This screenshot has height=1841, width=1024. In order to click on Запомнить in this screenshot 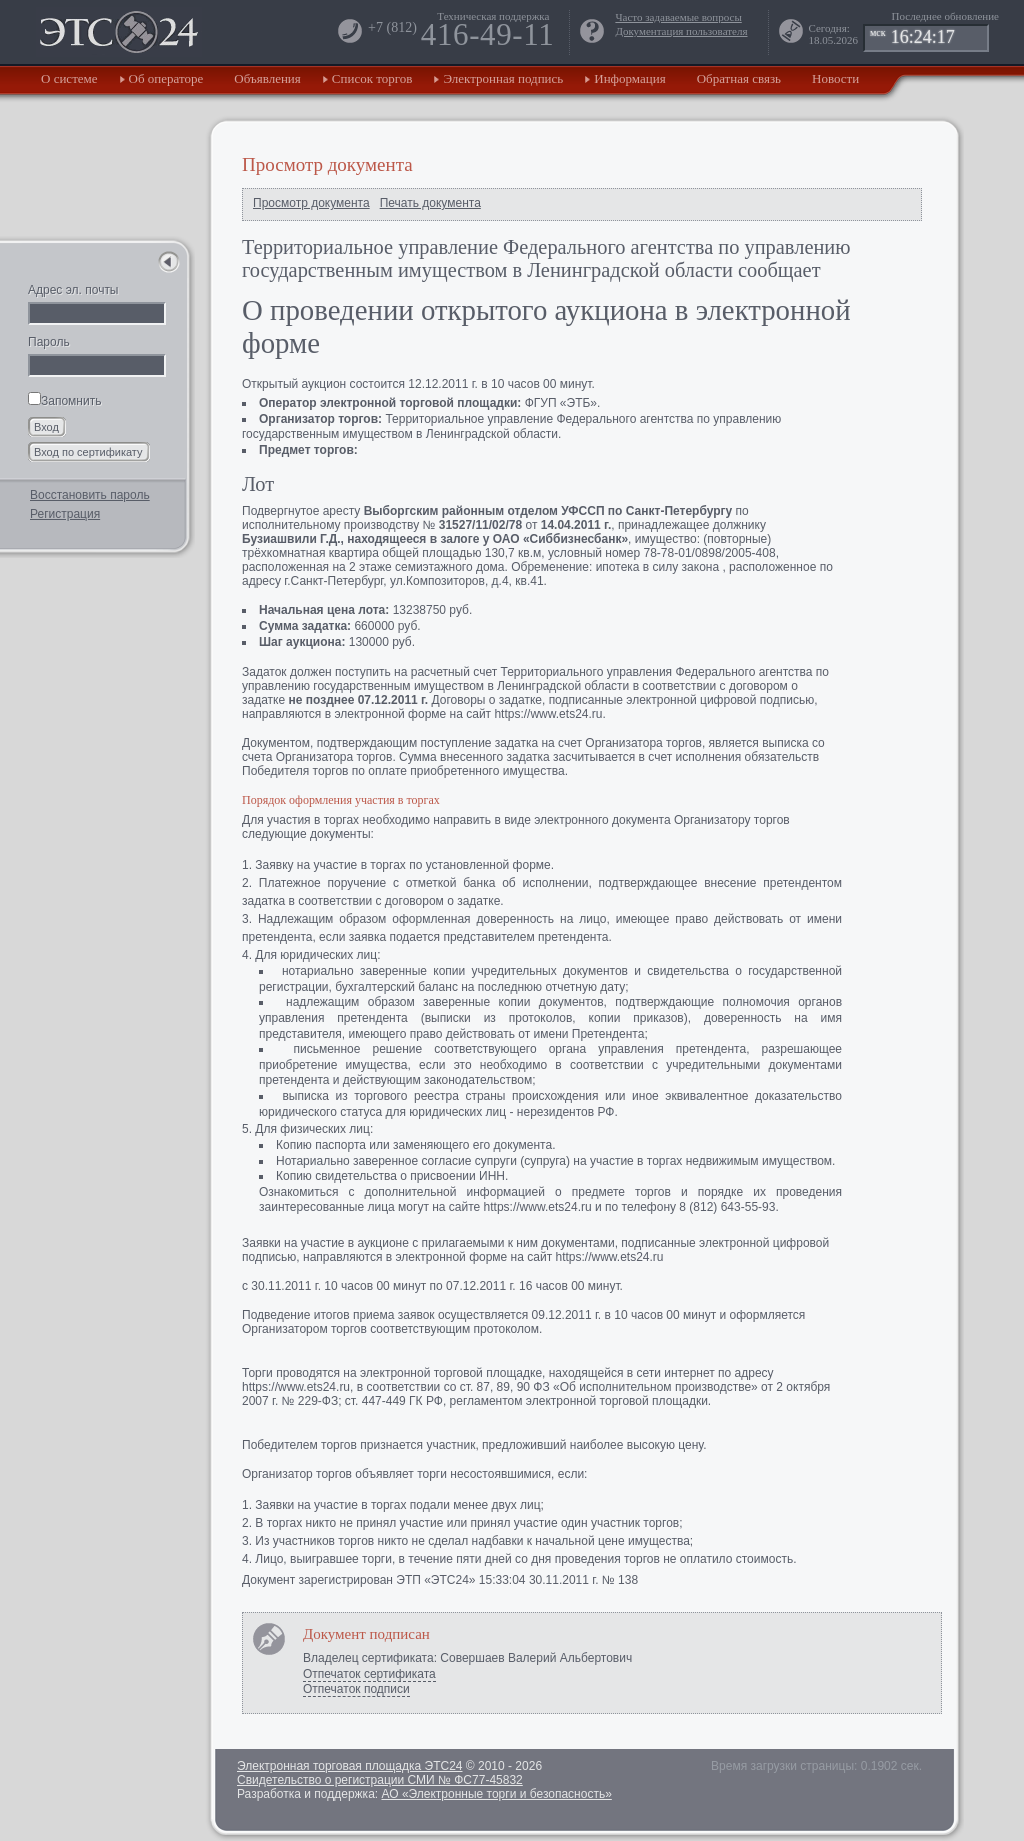, I will do `click(64, 401)`.